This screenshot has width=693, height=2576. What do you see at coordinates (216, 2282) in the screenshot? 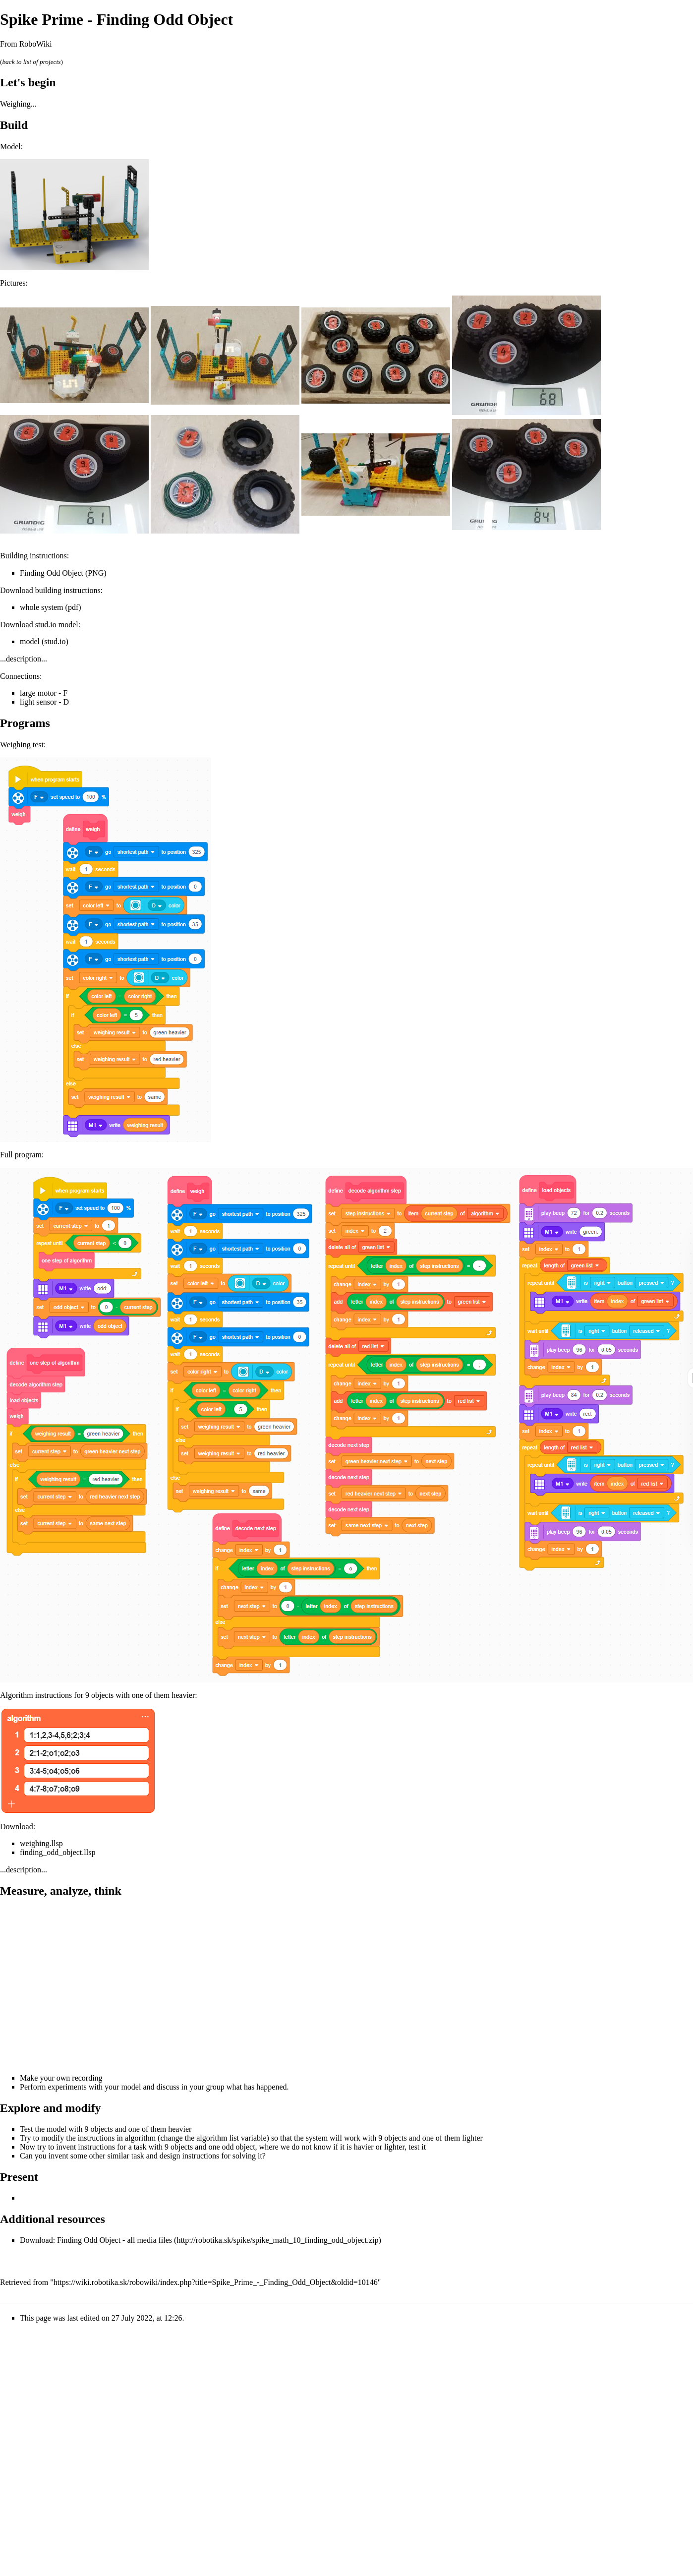
I see `https://wiki.robotika.sk/robowiki/index.php?title=Spike_Prime_-_Finding_Odd_Object&oldid=10146` at bounding box center [216, 2282].